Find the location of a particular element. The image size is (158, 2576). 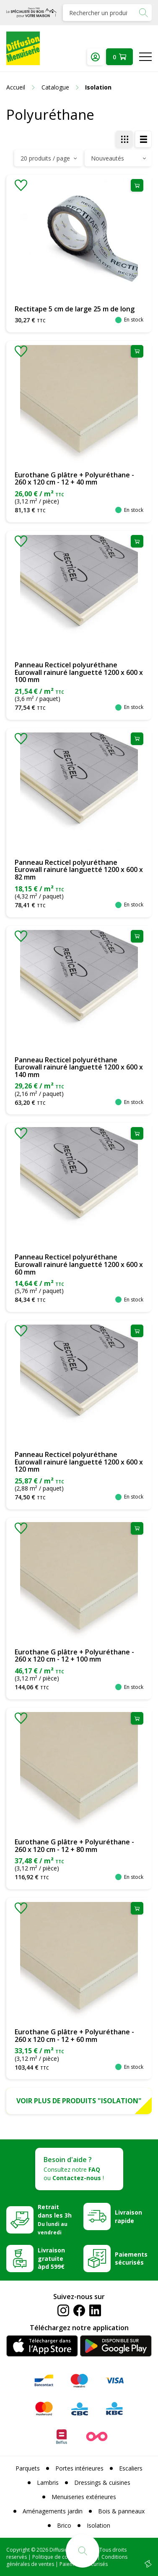

Paiements sécurisés is located at coordinates (131, 2258).